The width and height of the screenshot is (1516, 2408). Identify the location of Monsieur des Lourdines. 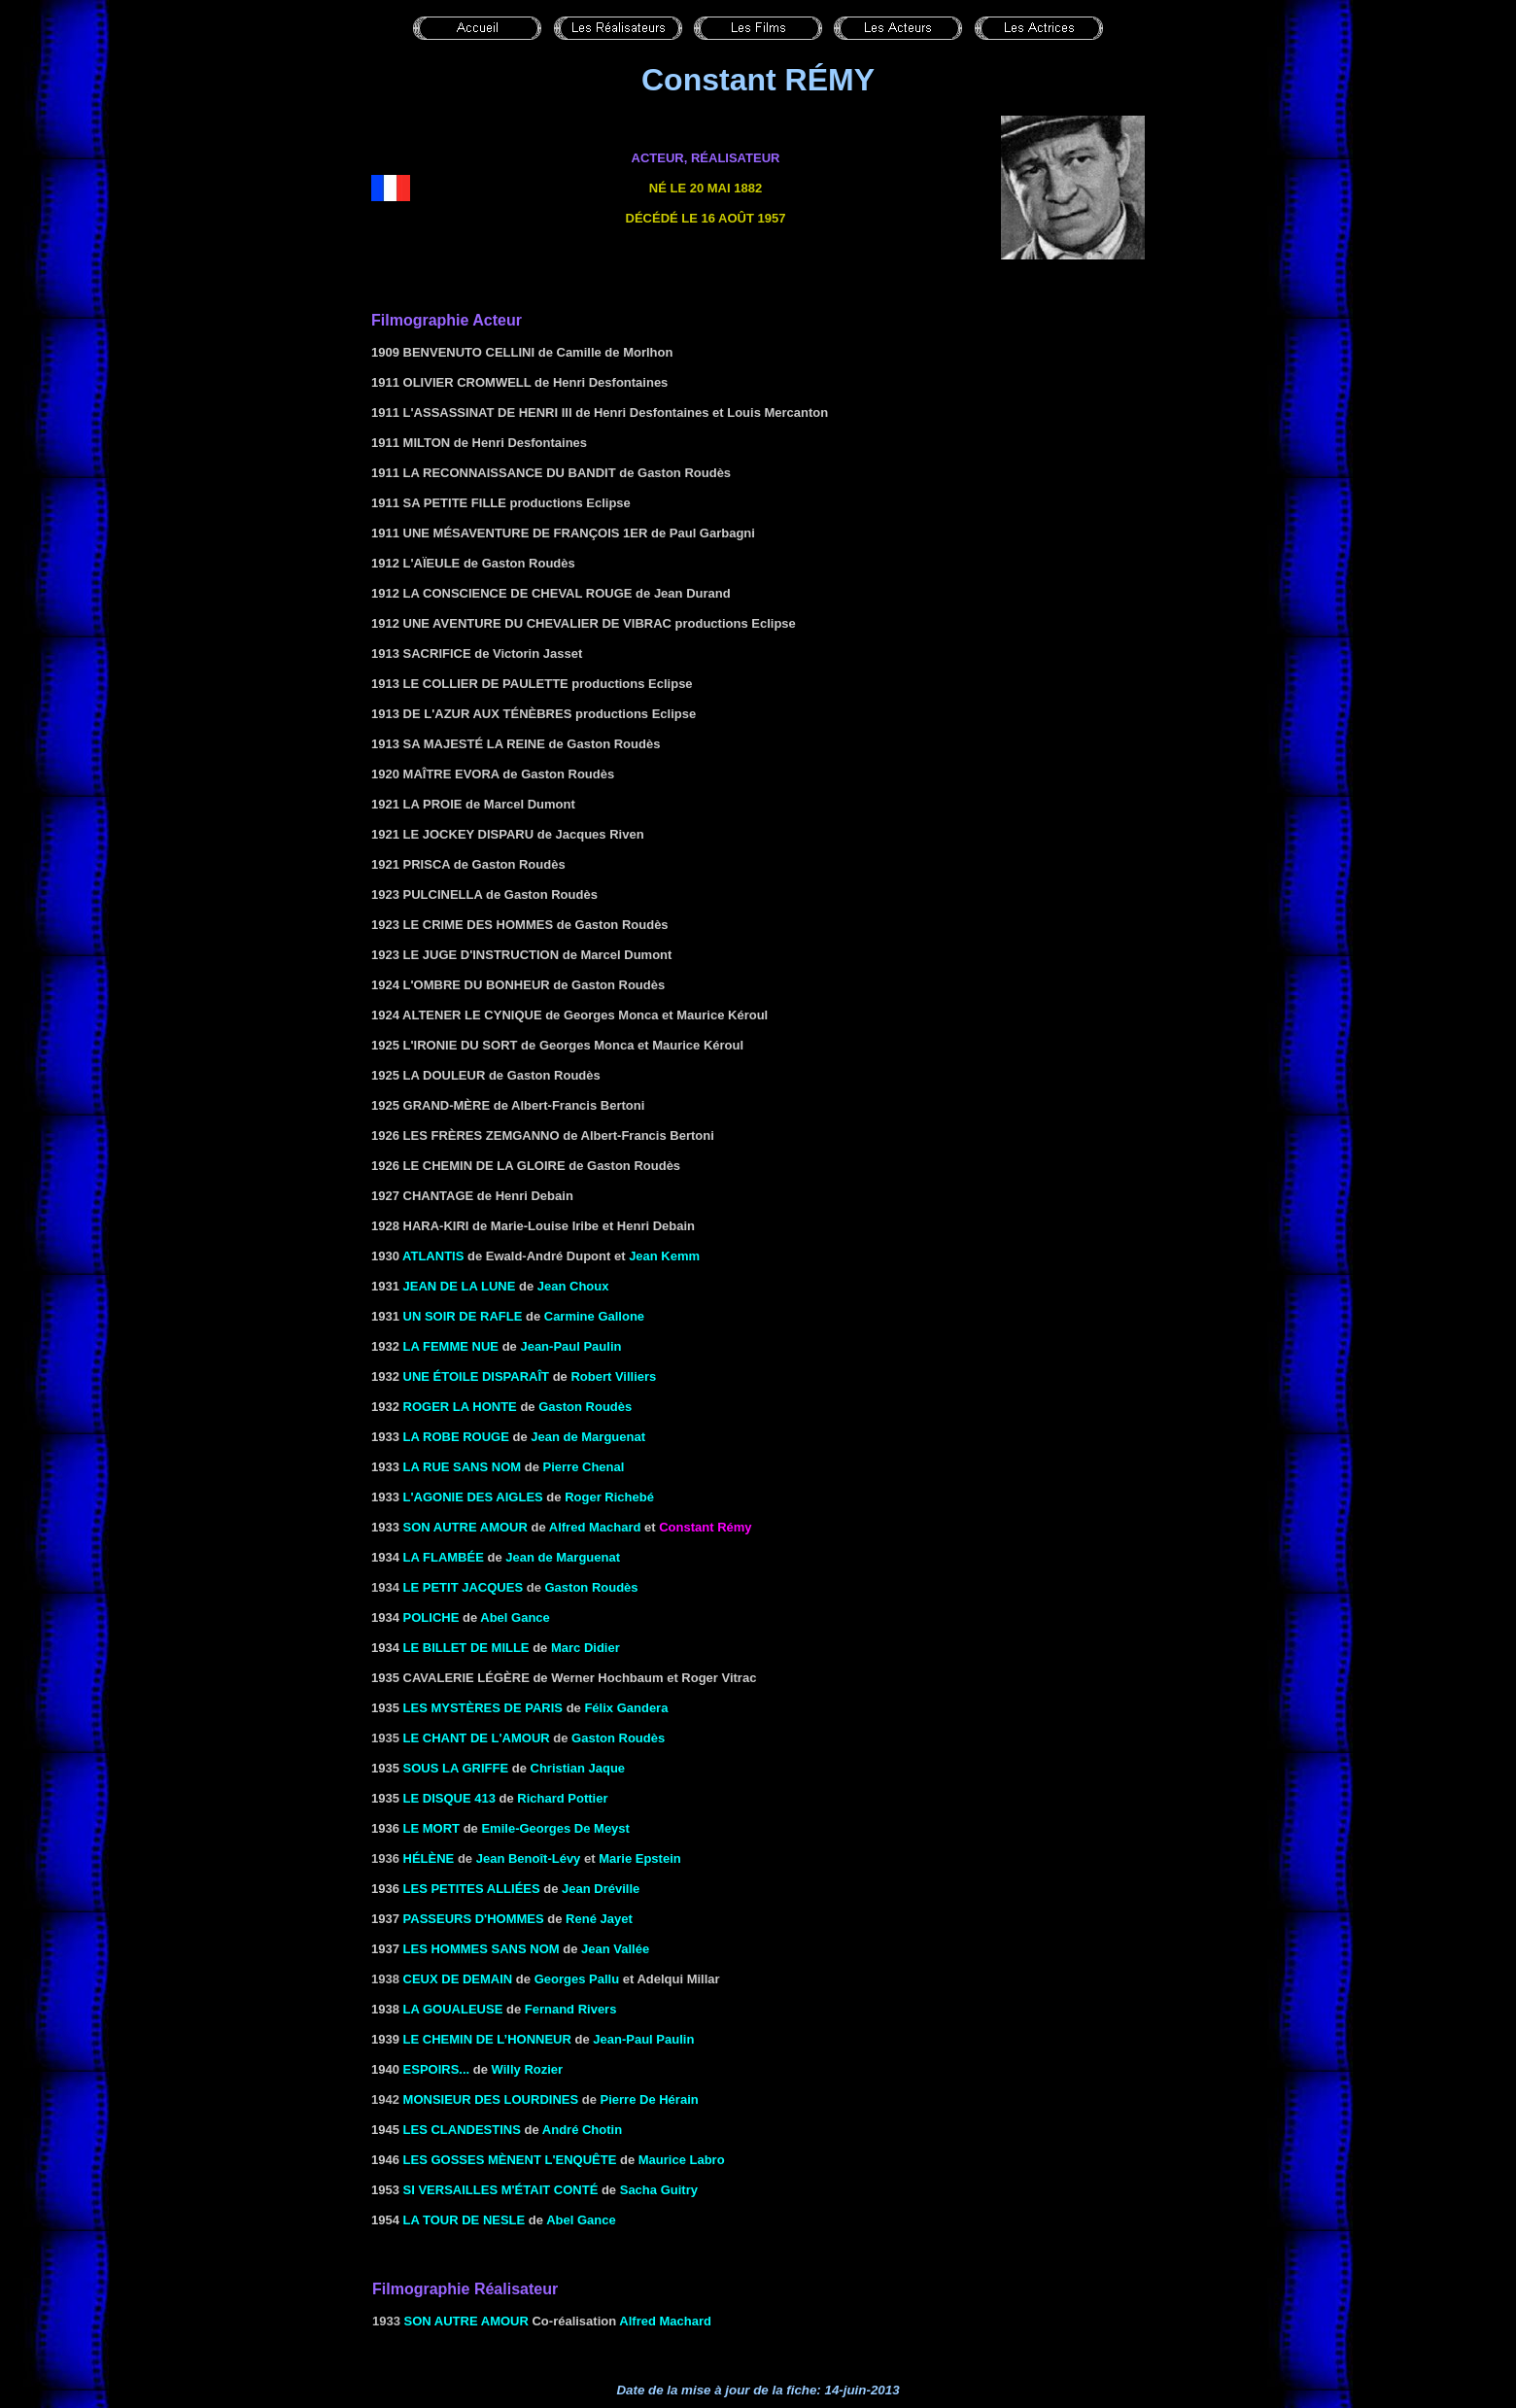
(491, 2099).